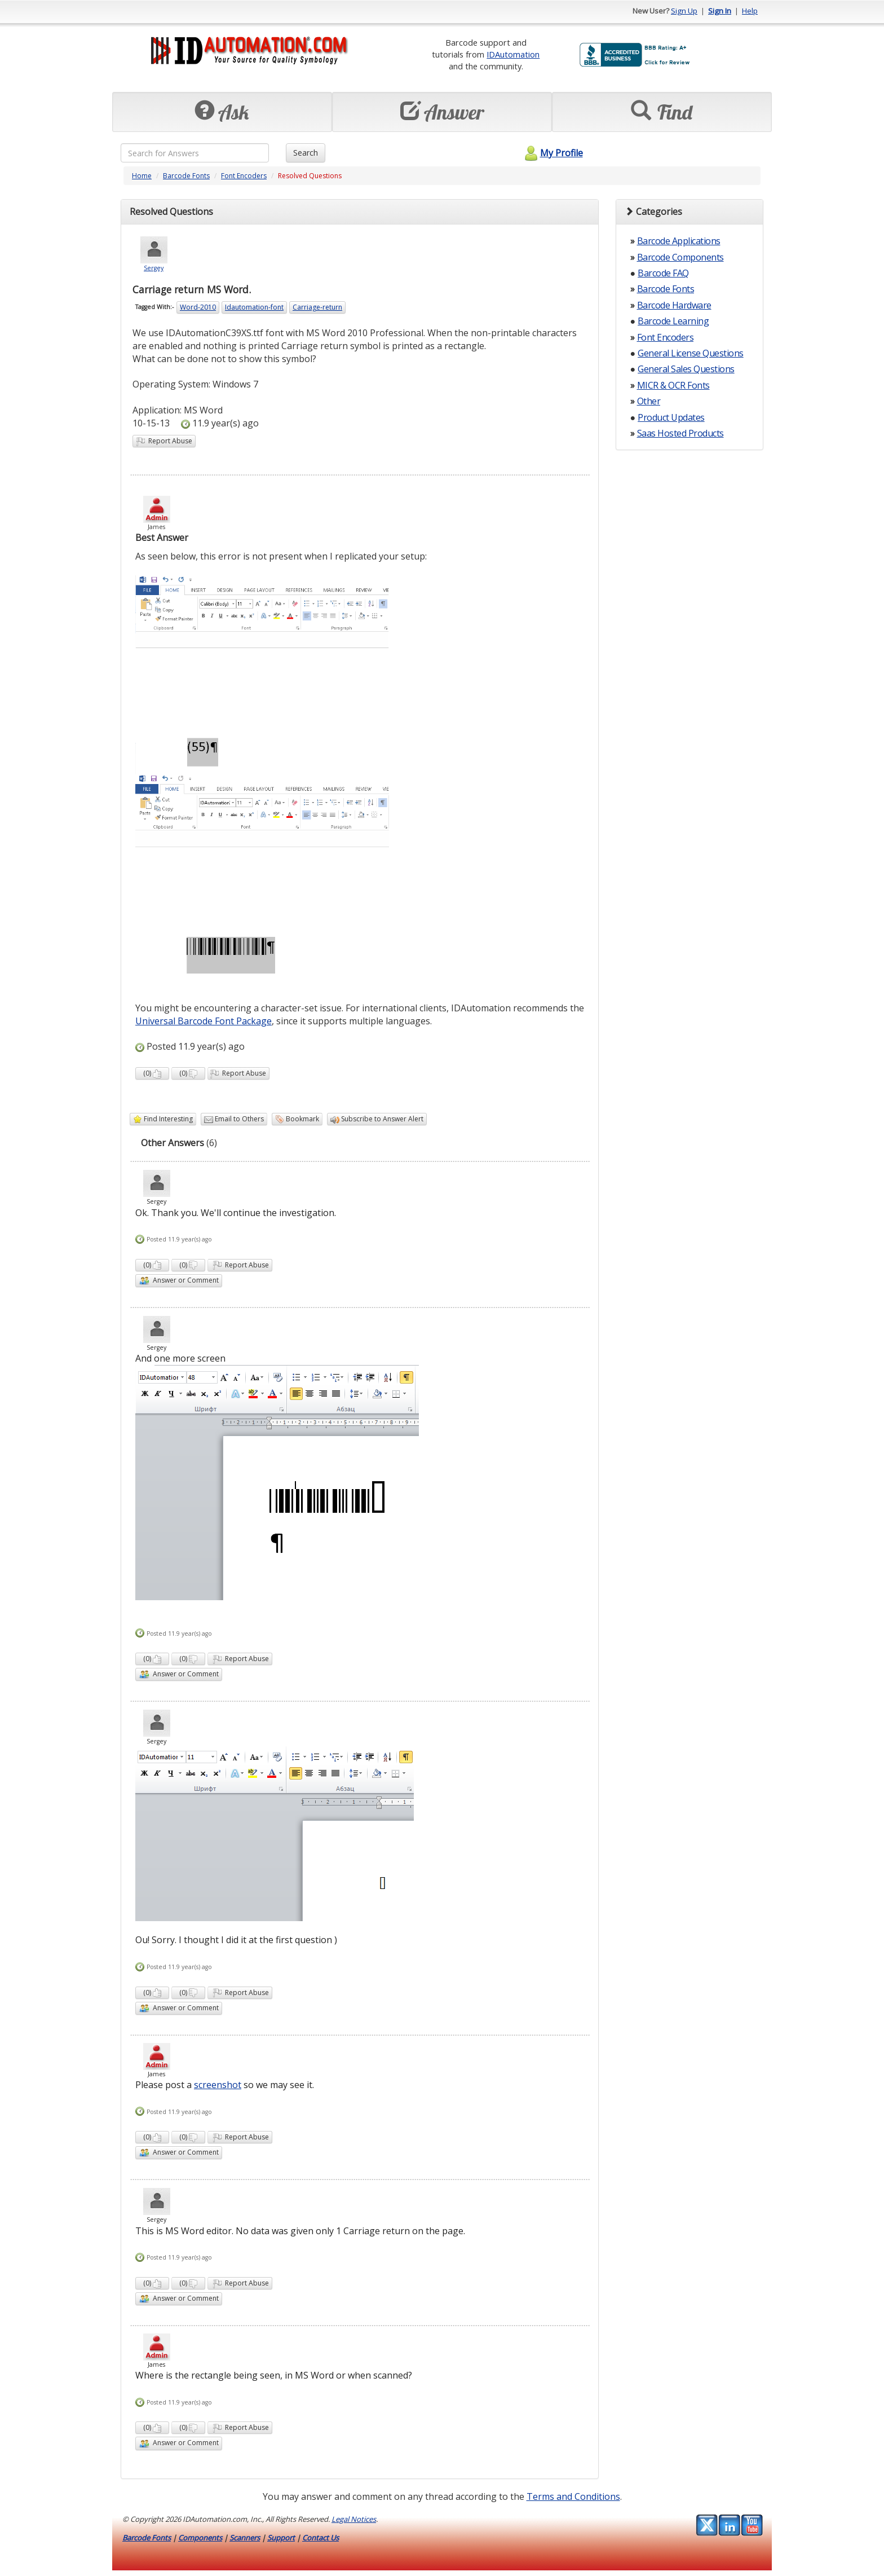 This screenshot has width=884, height=2576. What do you see at coordinates (354, 2519) in the screenshot?
I see `Legal Notices` at bounding box center [354, 2519].